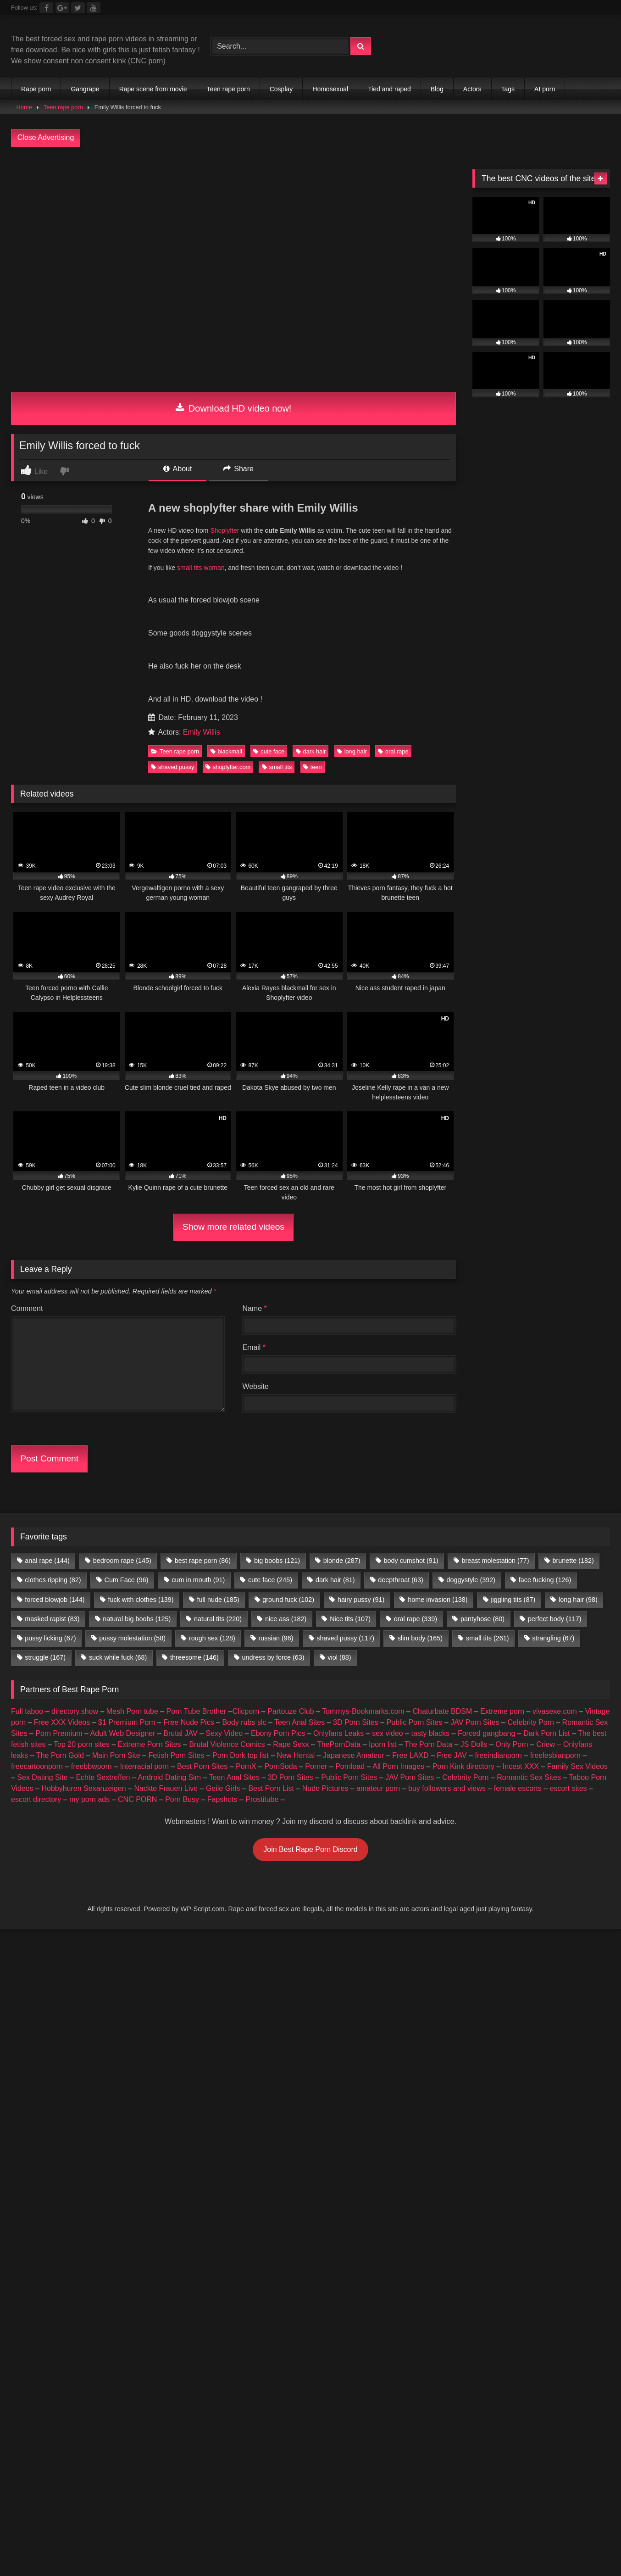 Image resolution: width=621 pixels, height=2576 pixels. Describe the element at coordinates (474, 1744) in the screenshot. I see `JS Dolls` at that location.